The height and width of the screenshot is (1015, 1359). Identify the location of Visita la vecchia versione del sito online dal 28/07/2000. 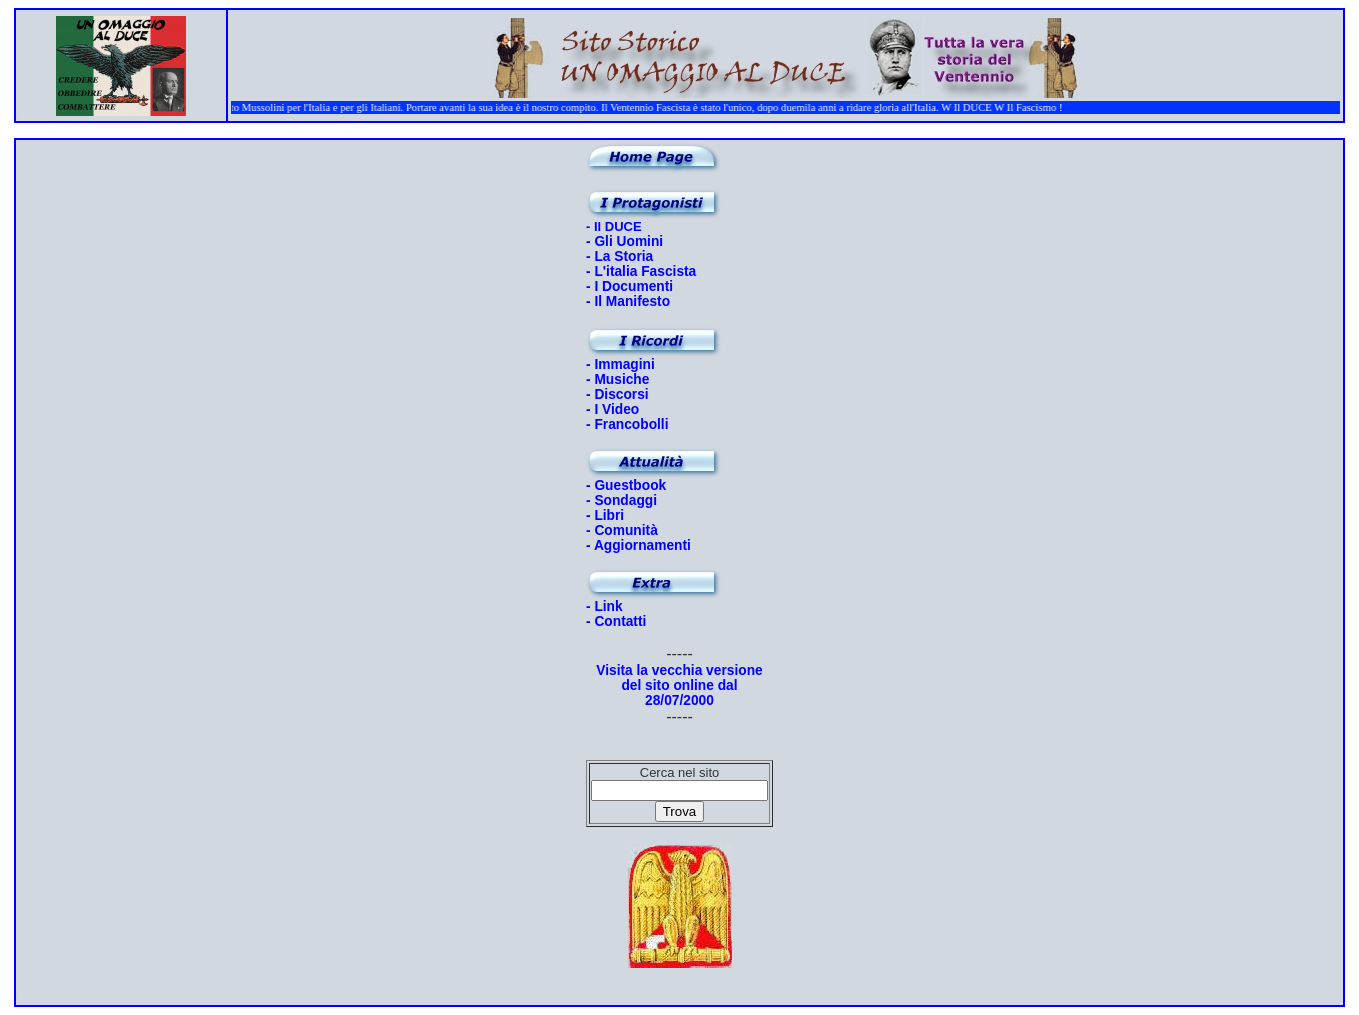
(679, 685).